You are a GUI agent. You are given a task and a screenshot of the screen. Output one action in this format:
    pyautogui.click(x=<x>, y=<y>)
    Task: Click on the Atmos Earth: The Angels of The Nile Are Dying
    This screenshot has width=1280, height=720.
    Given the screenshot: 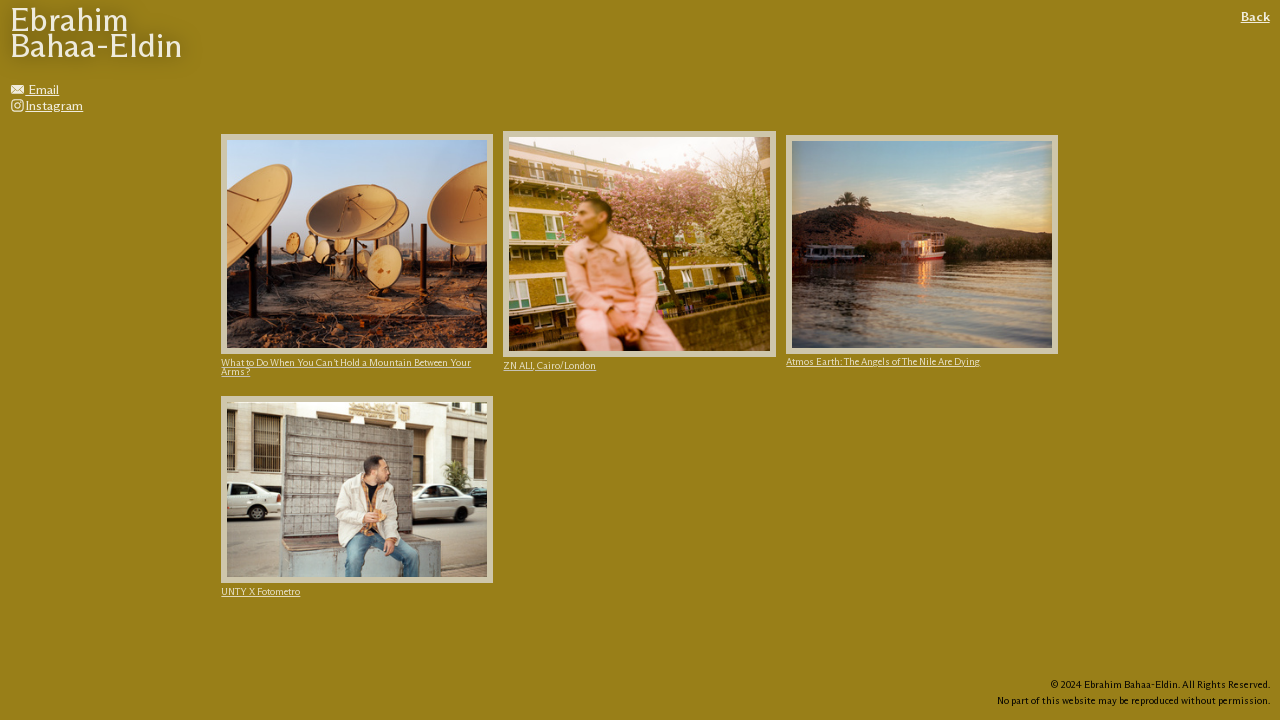 What is the action you would take?
    pyautogui.click(x=883, y=362)
    